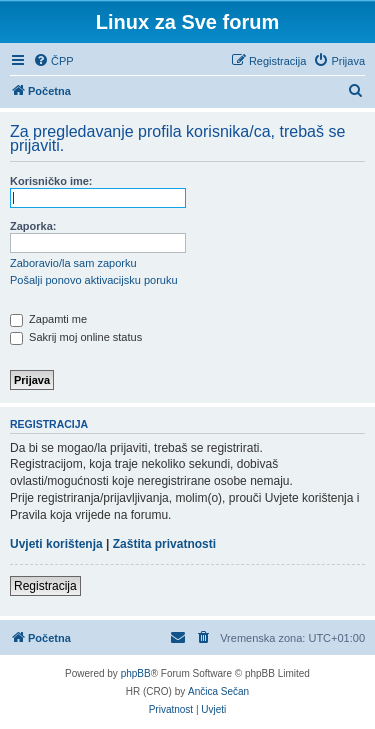  What do you see at coordinates (164, 544) in the screenshot?
I see `Zaštita privatnosti` at bounding box center [164, 544].